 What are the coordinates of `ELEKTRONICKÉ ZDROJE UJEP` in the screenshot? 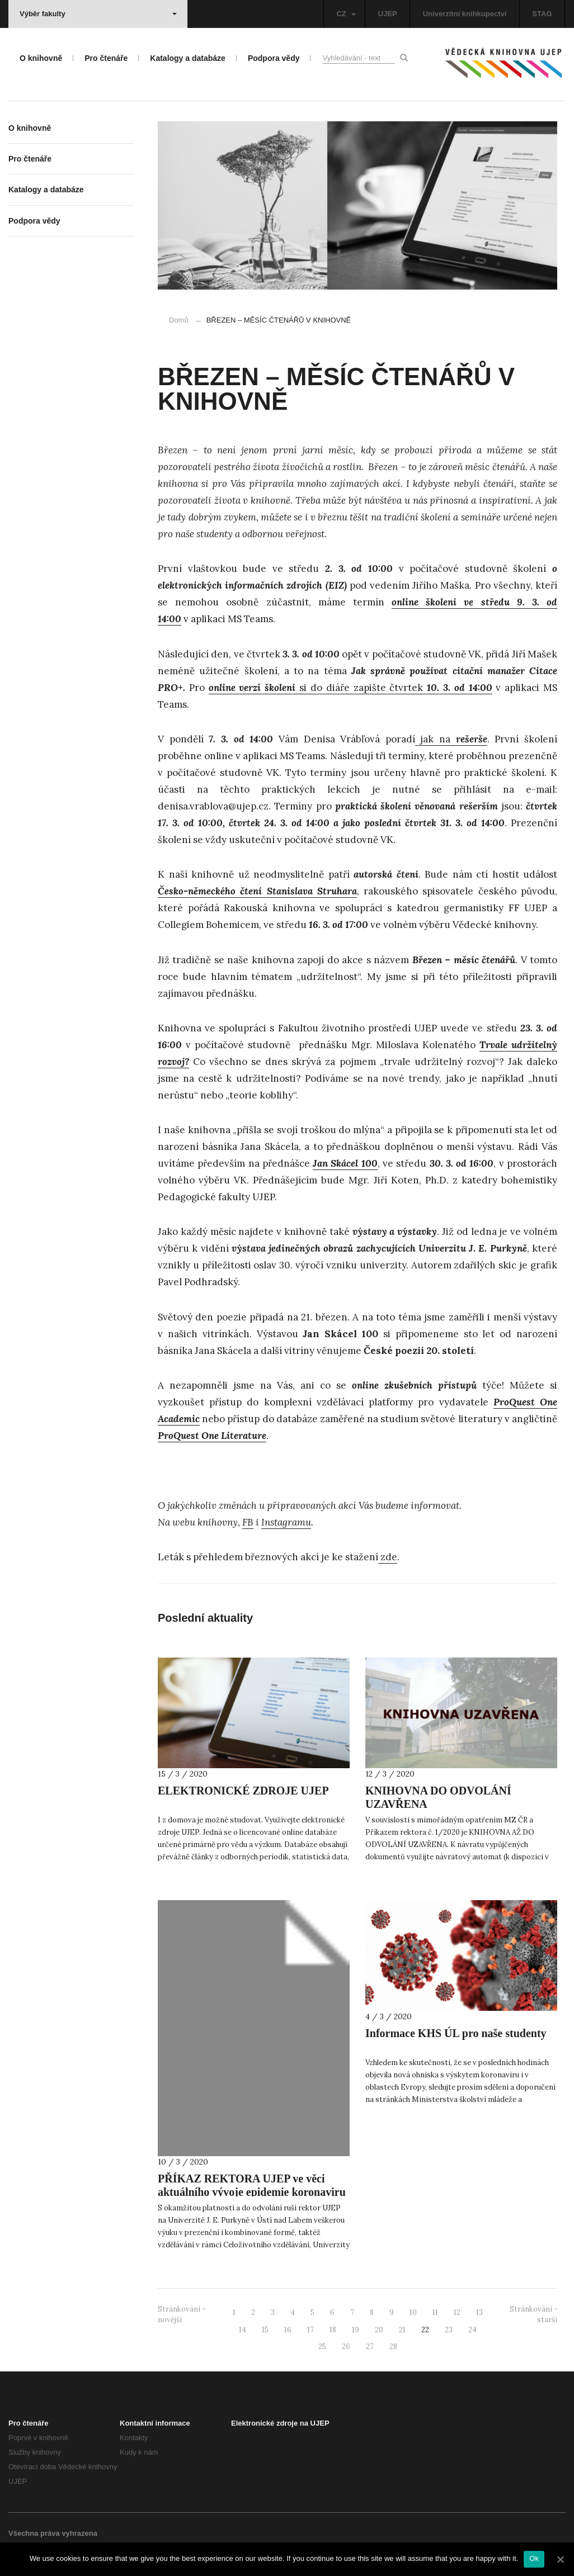 It's located at (243, 1790).